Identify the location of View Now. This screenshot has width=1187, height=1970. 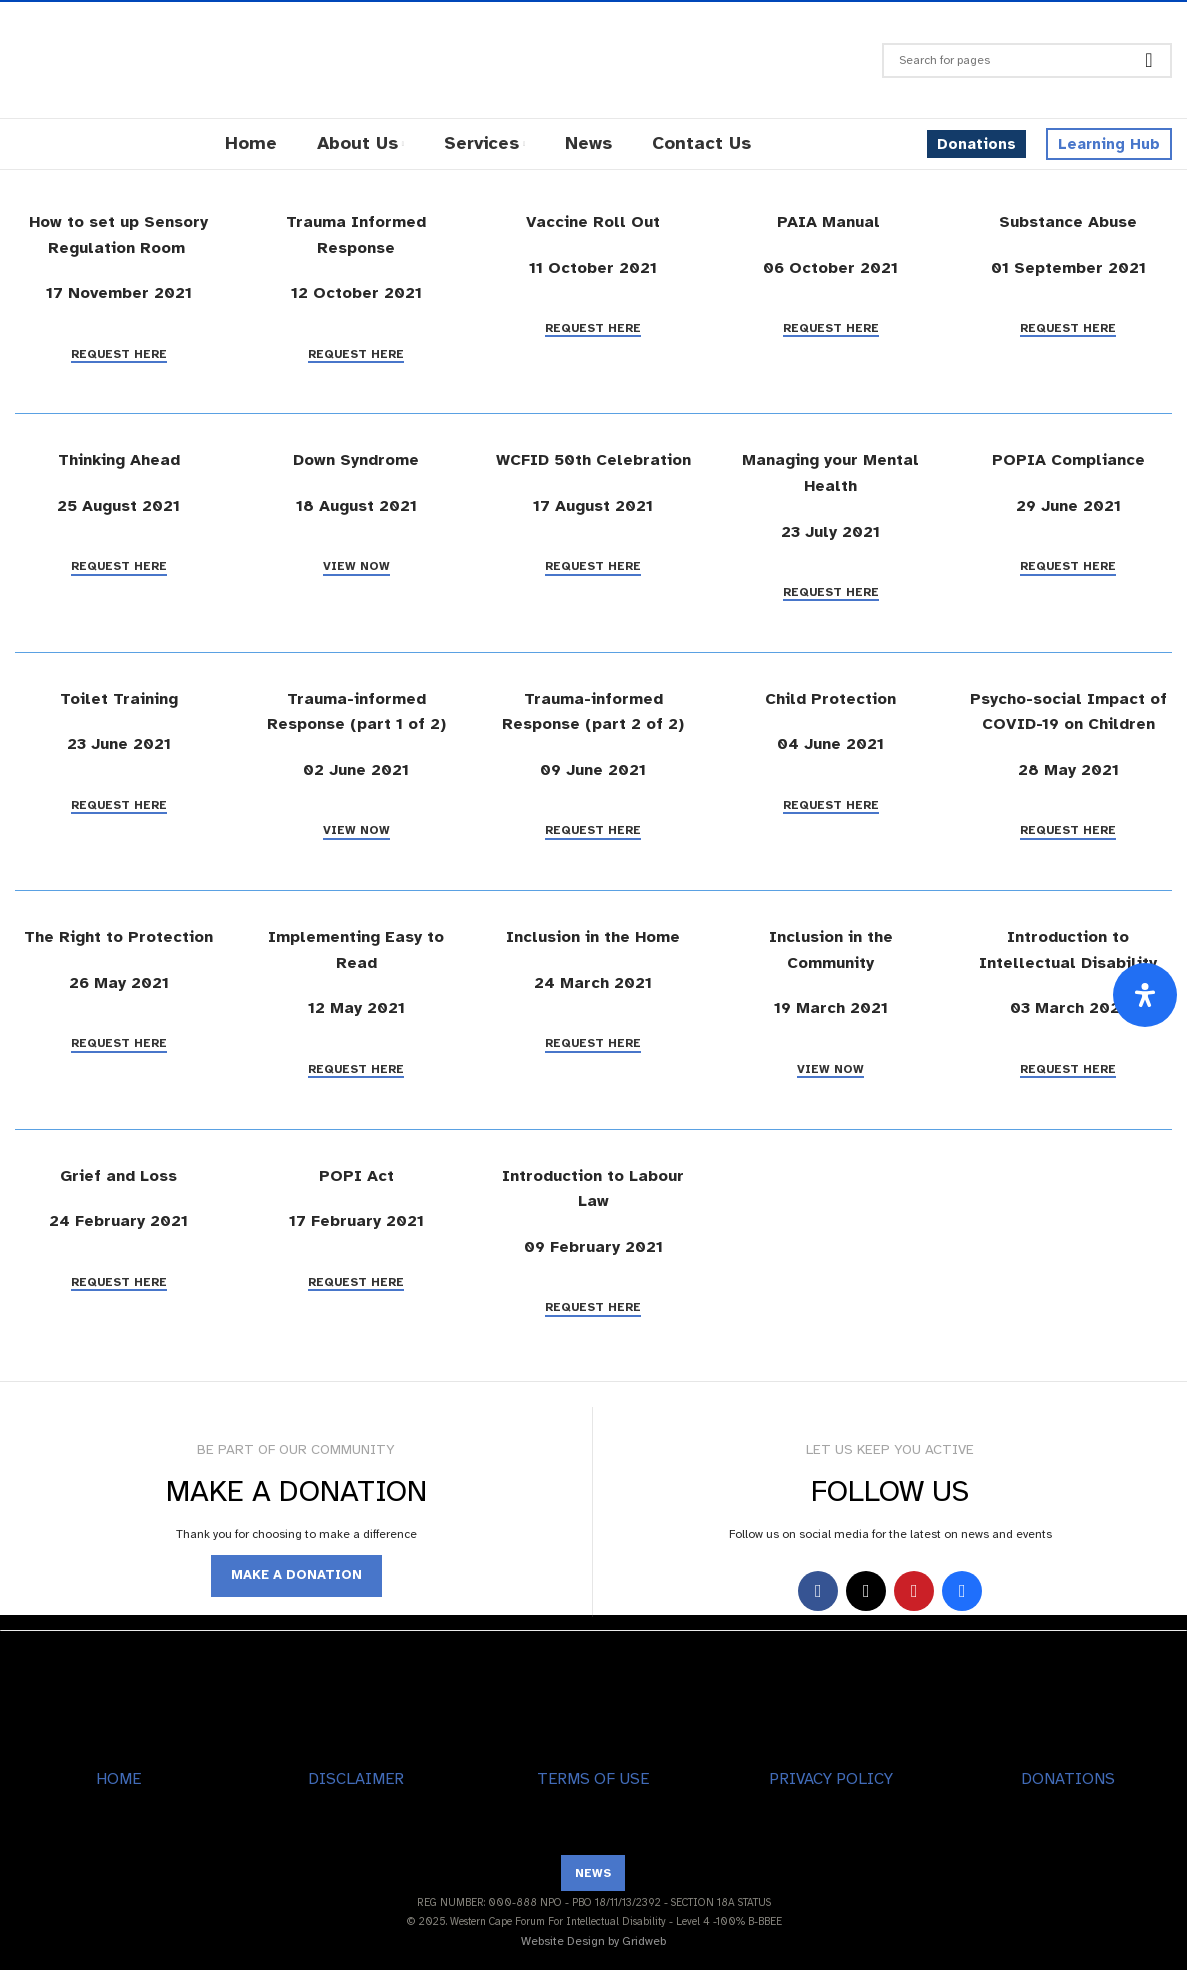
(356, 566).